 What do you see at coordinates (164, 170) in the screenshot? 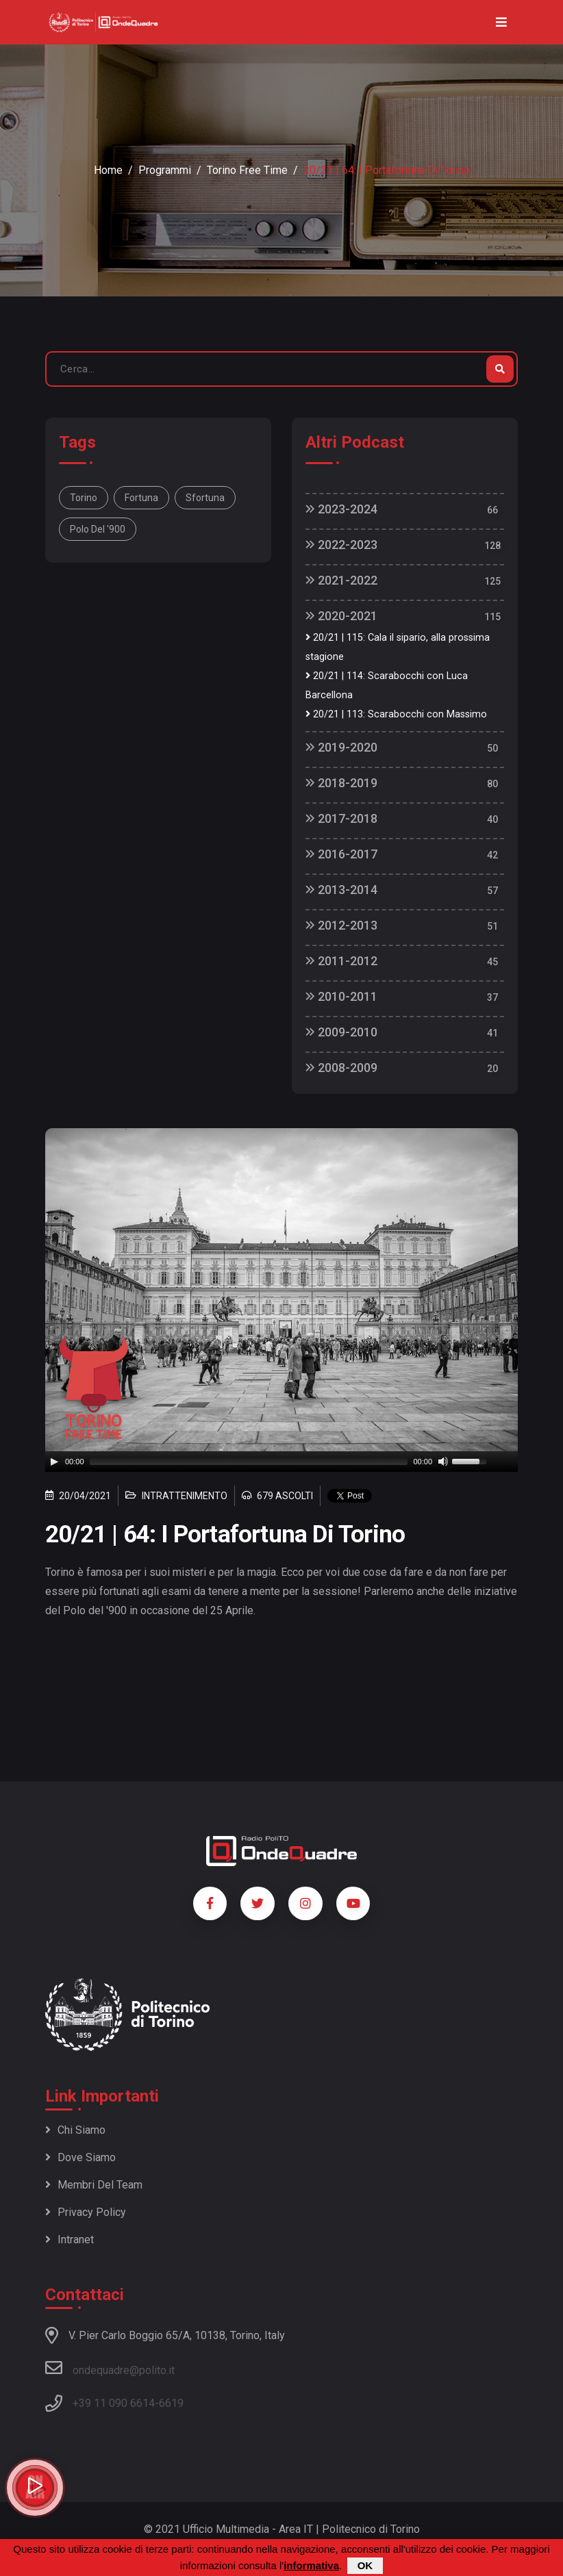
I see `Programmi` at bounding box center [164, 170].